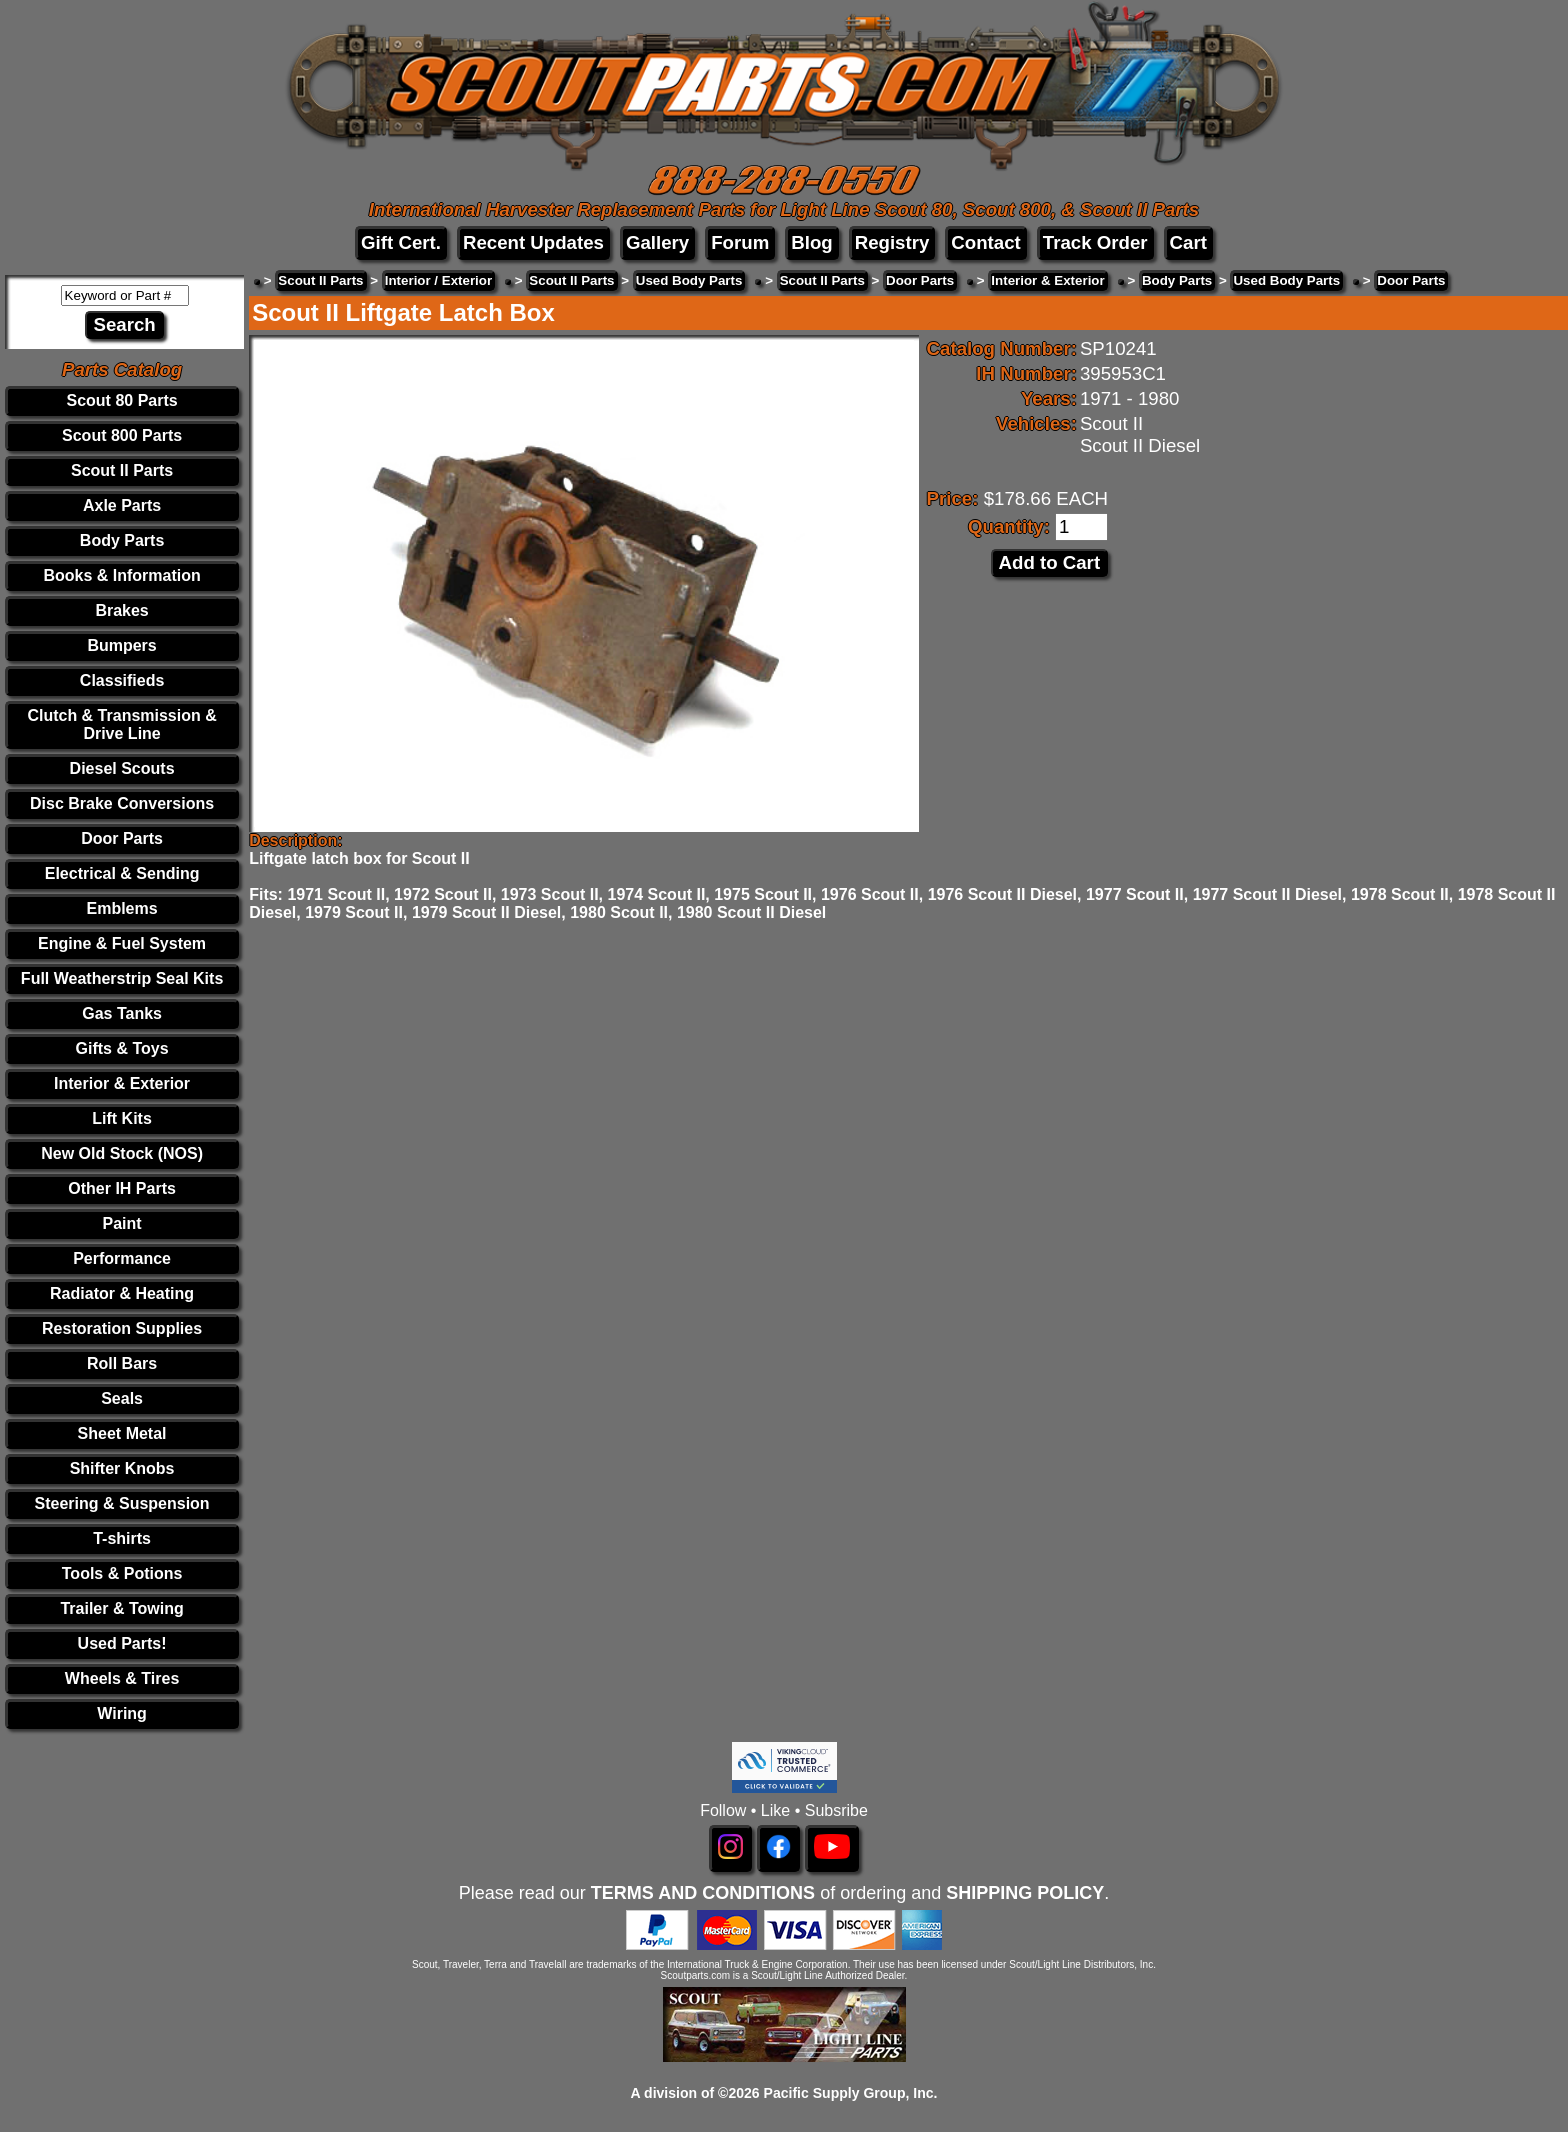 The height and width of the screenshot is (2132, 1568). Describe the element at coordinates (122, 400) in the screenshot. I see `Scout 80 Parts` at that location.